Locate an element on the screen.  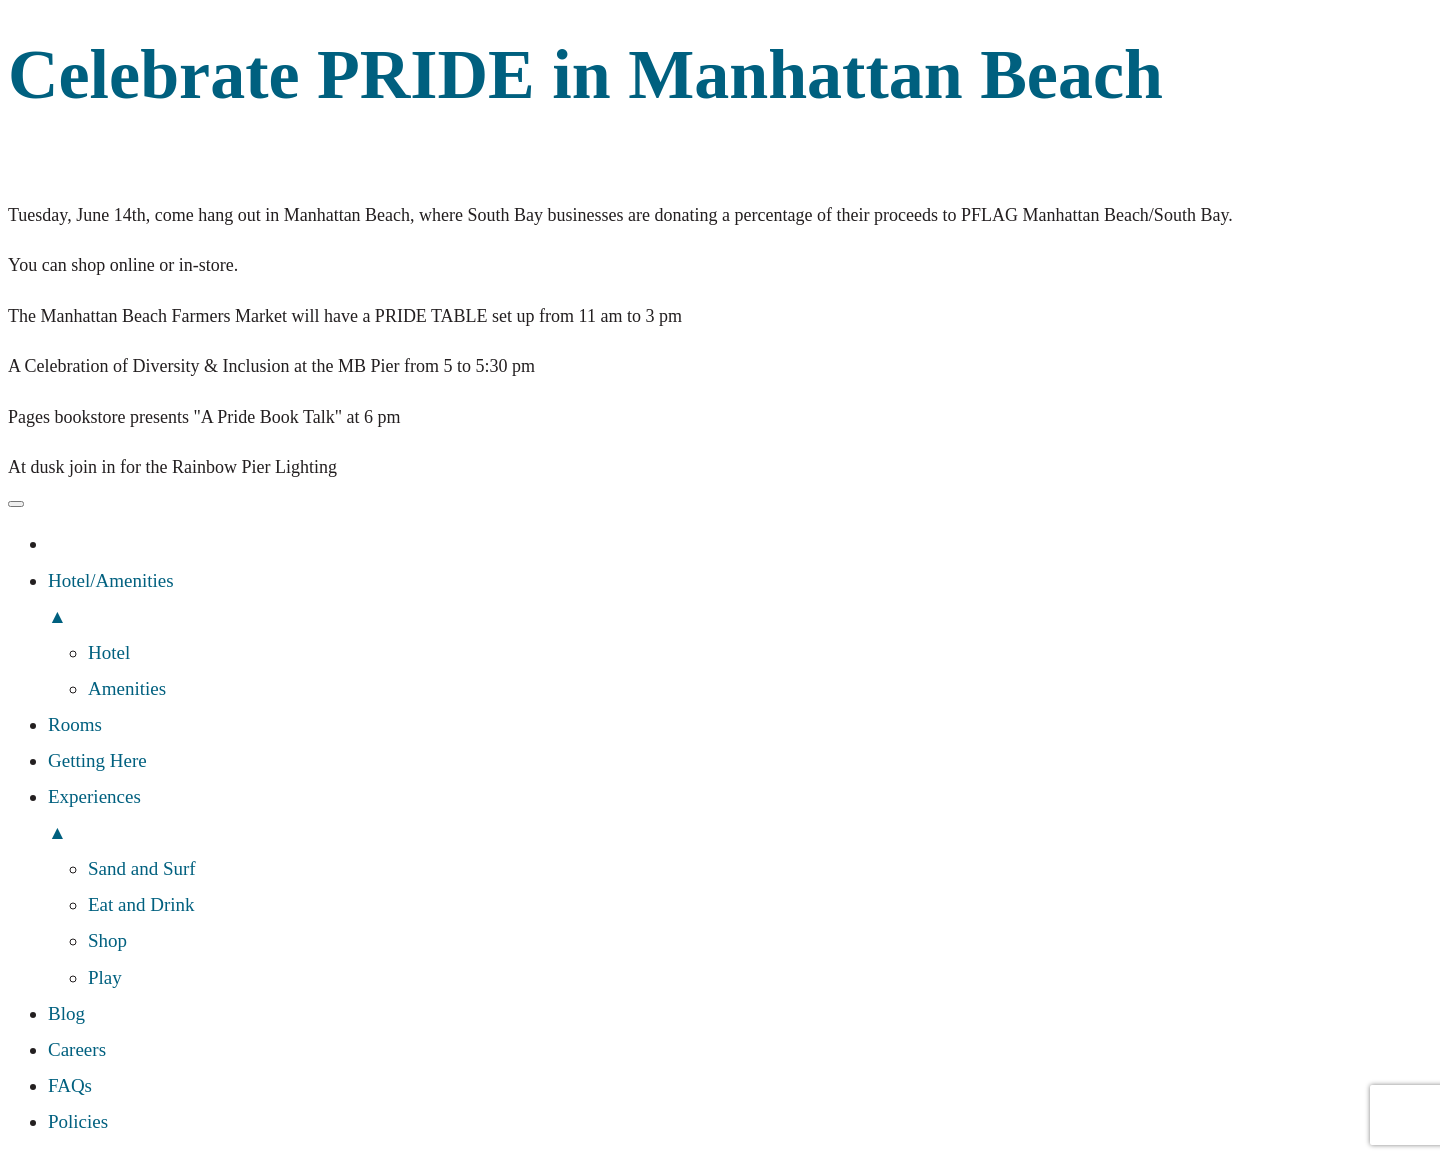
Sand and Surf [menuitem] is located at coordinates (142, 868).